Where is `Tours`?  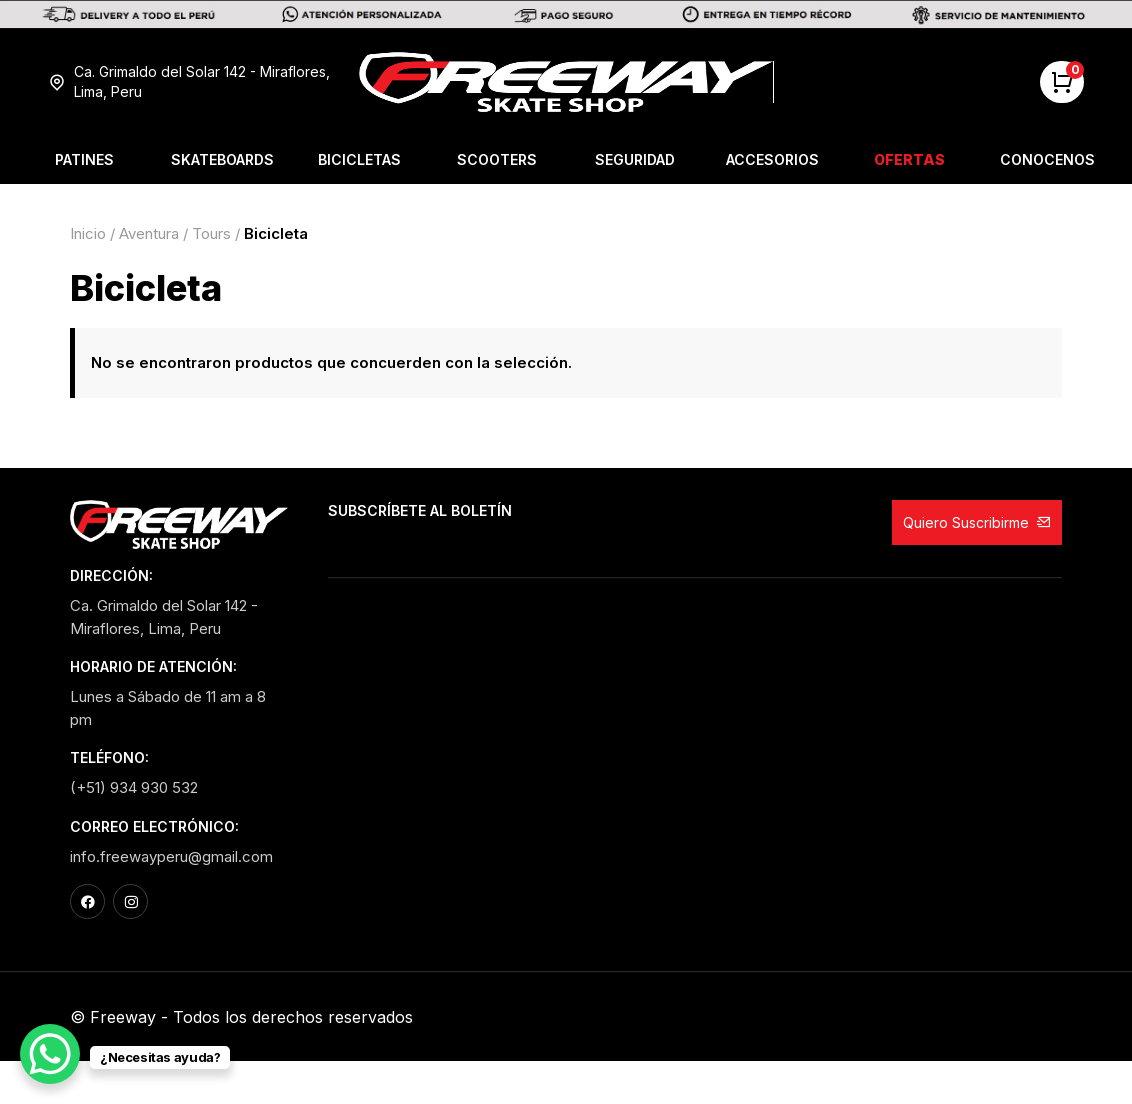
Tours is located at coordinates (211, 233).